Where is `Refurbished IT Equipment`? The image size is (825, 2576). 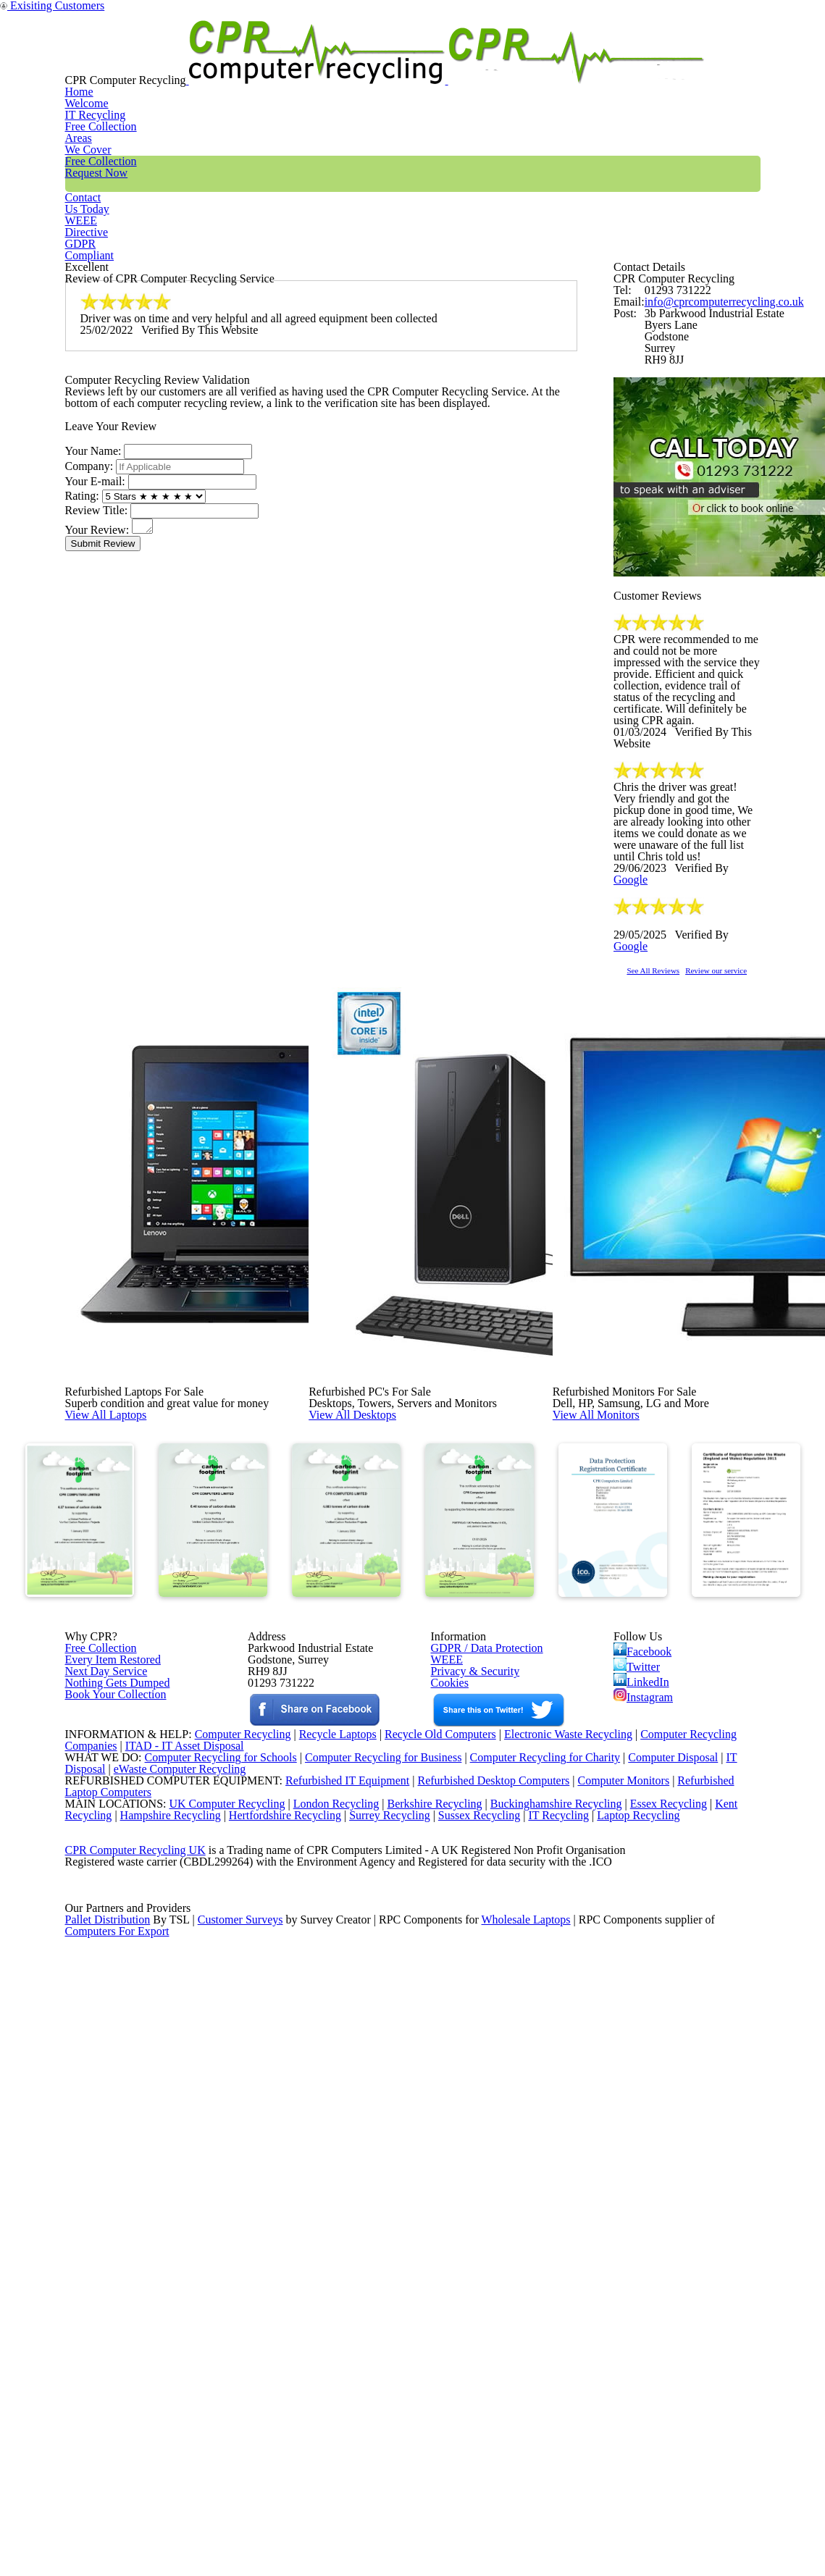 Refurbished IT Equipment is located at coordinates (317, 2292).